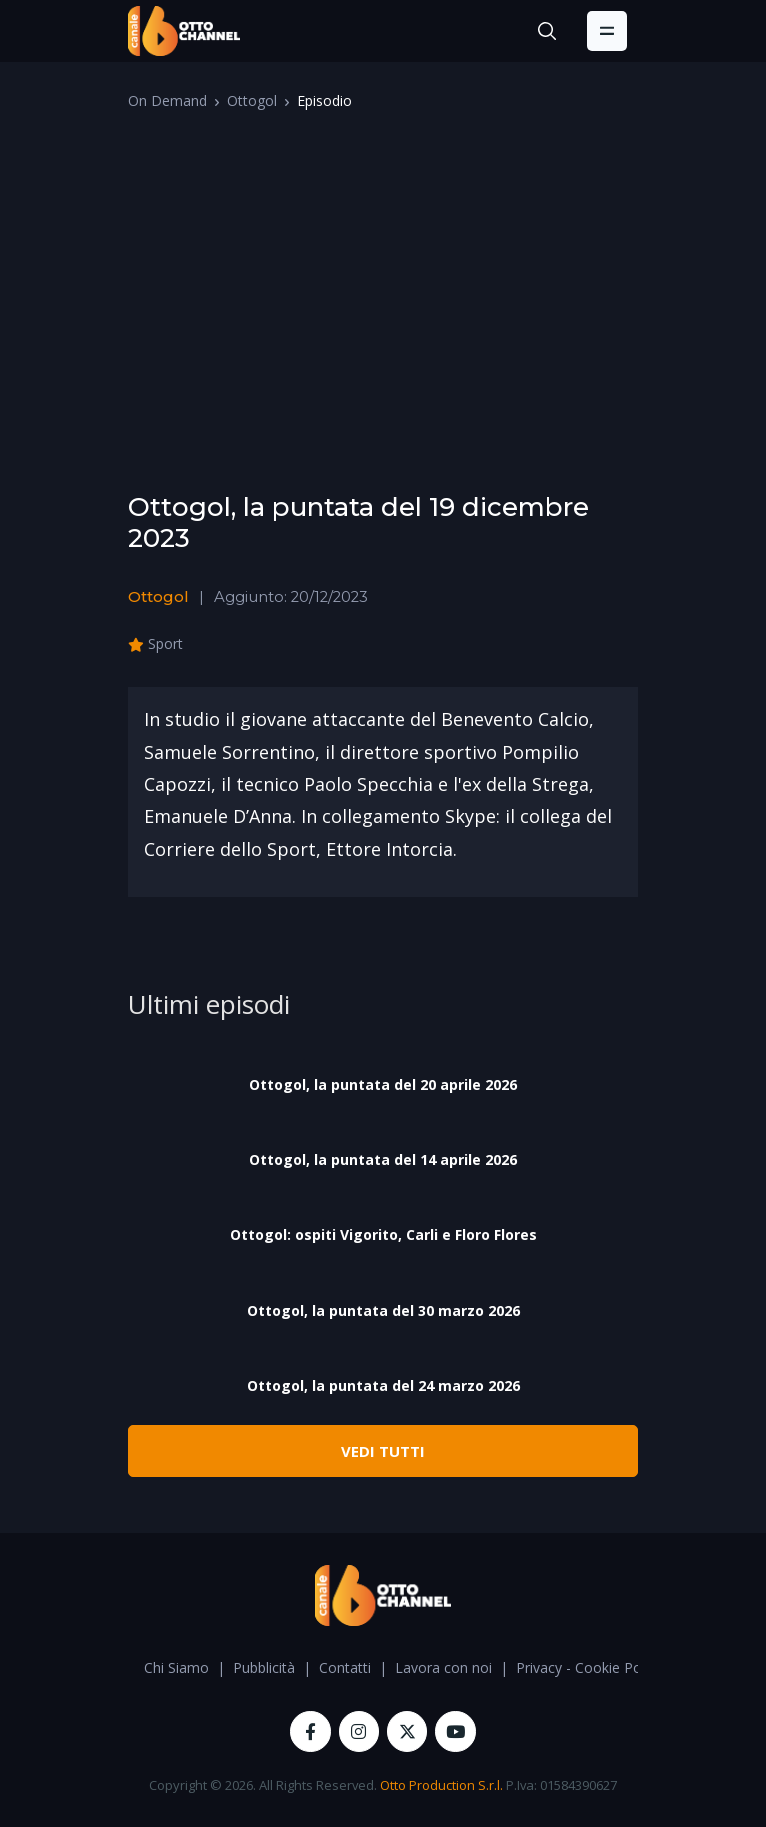  Describe the element at coordinates (383, 1451) in the screenshot. I see `VEDI TUTTI` at that location.